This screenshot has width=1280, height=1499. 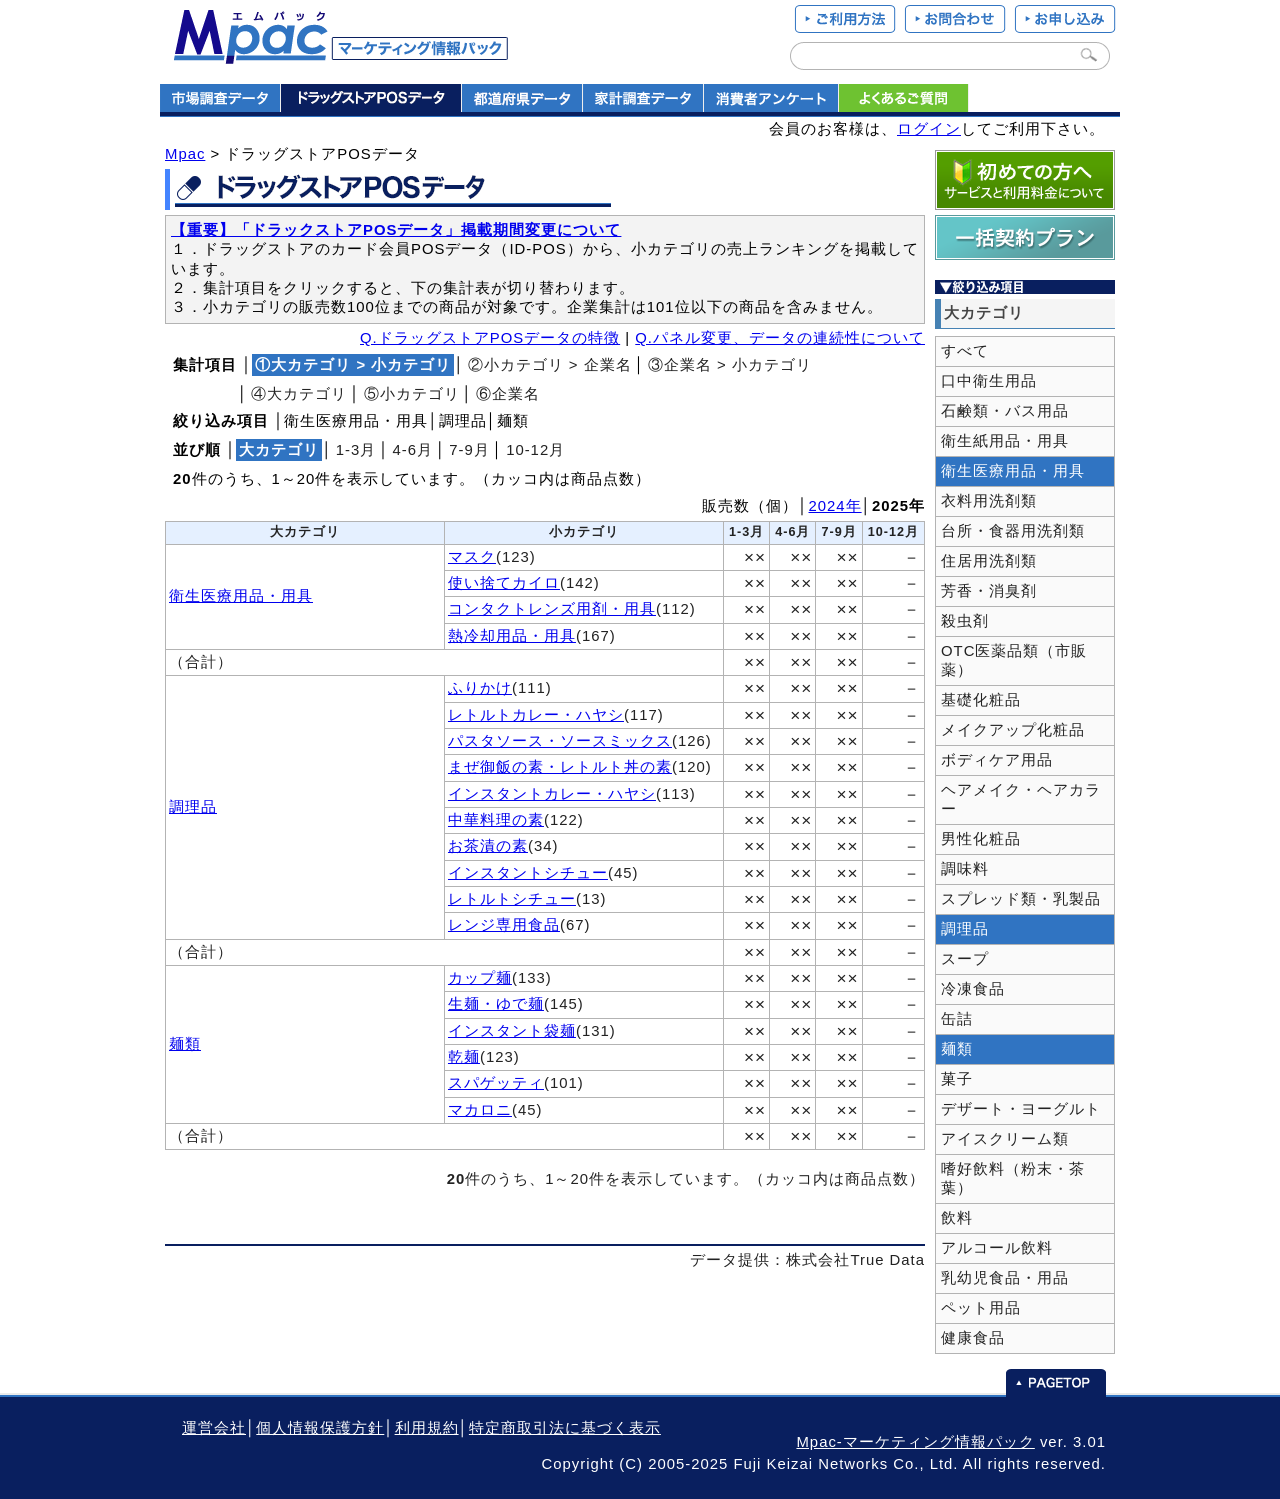 I want to click on アイスクリーム類, so click(x=1005, y=1139).